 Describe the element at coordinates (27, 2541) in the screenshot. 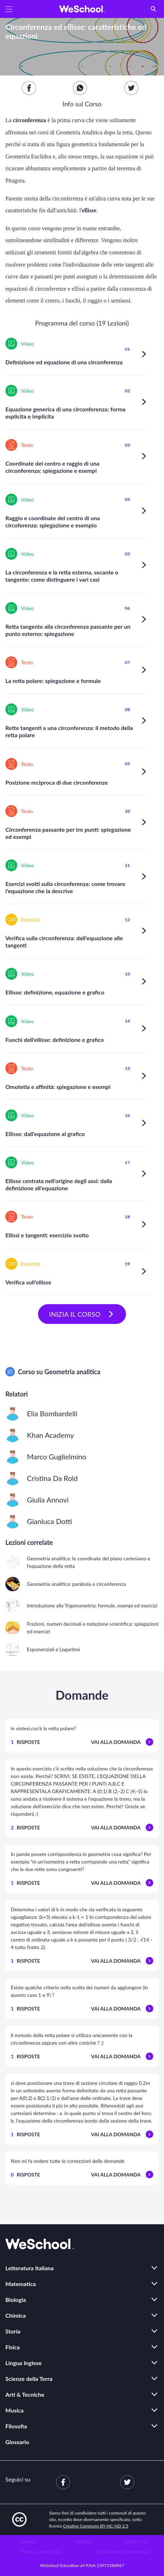

I see `Contatti` at that location.